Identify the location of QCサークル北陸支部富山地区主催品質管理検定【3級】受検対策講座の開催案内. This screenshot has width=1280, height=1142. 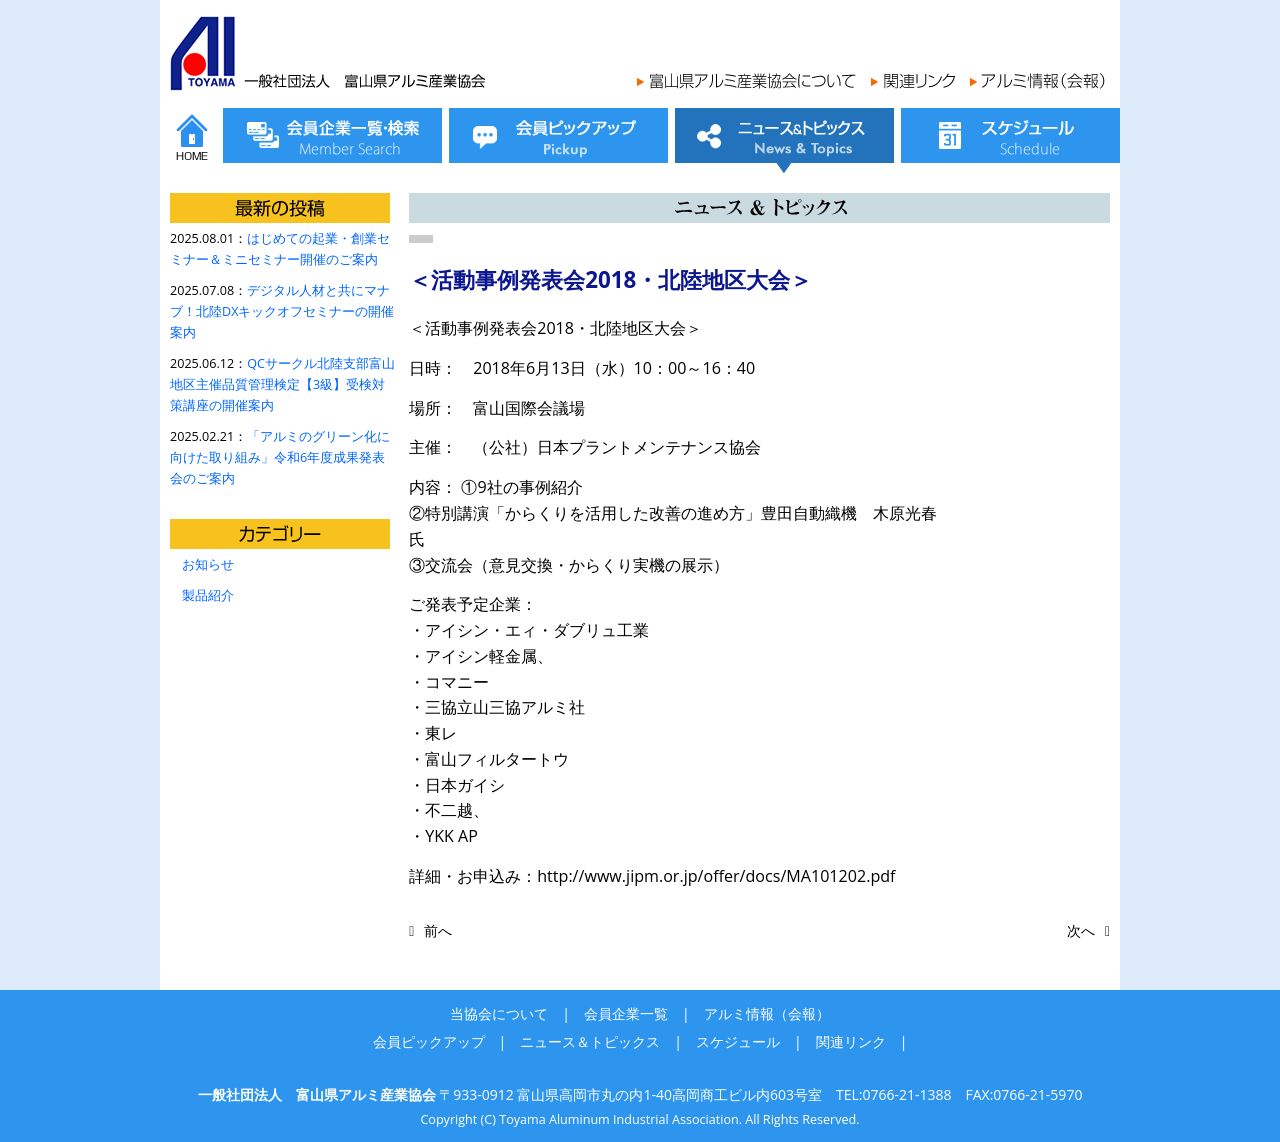
(282, 384).